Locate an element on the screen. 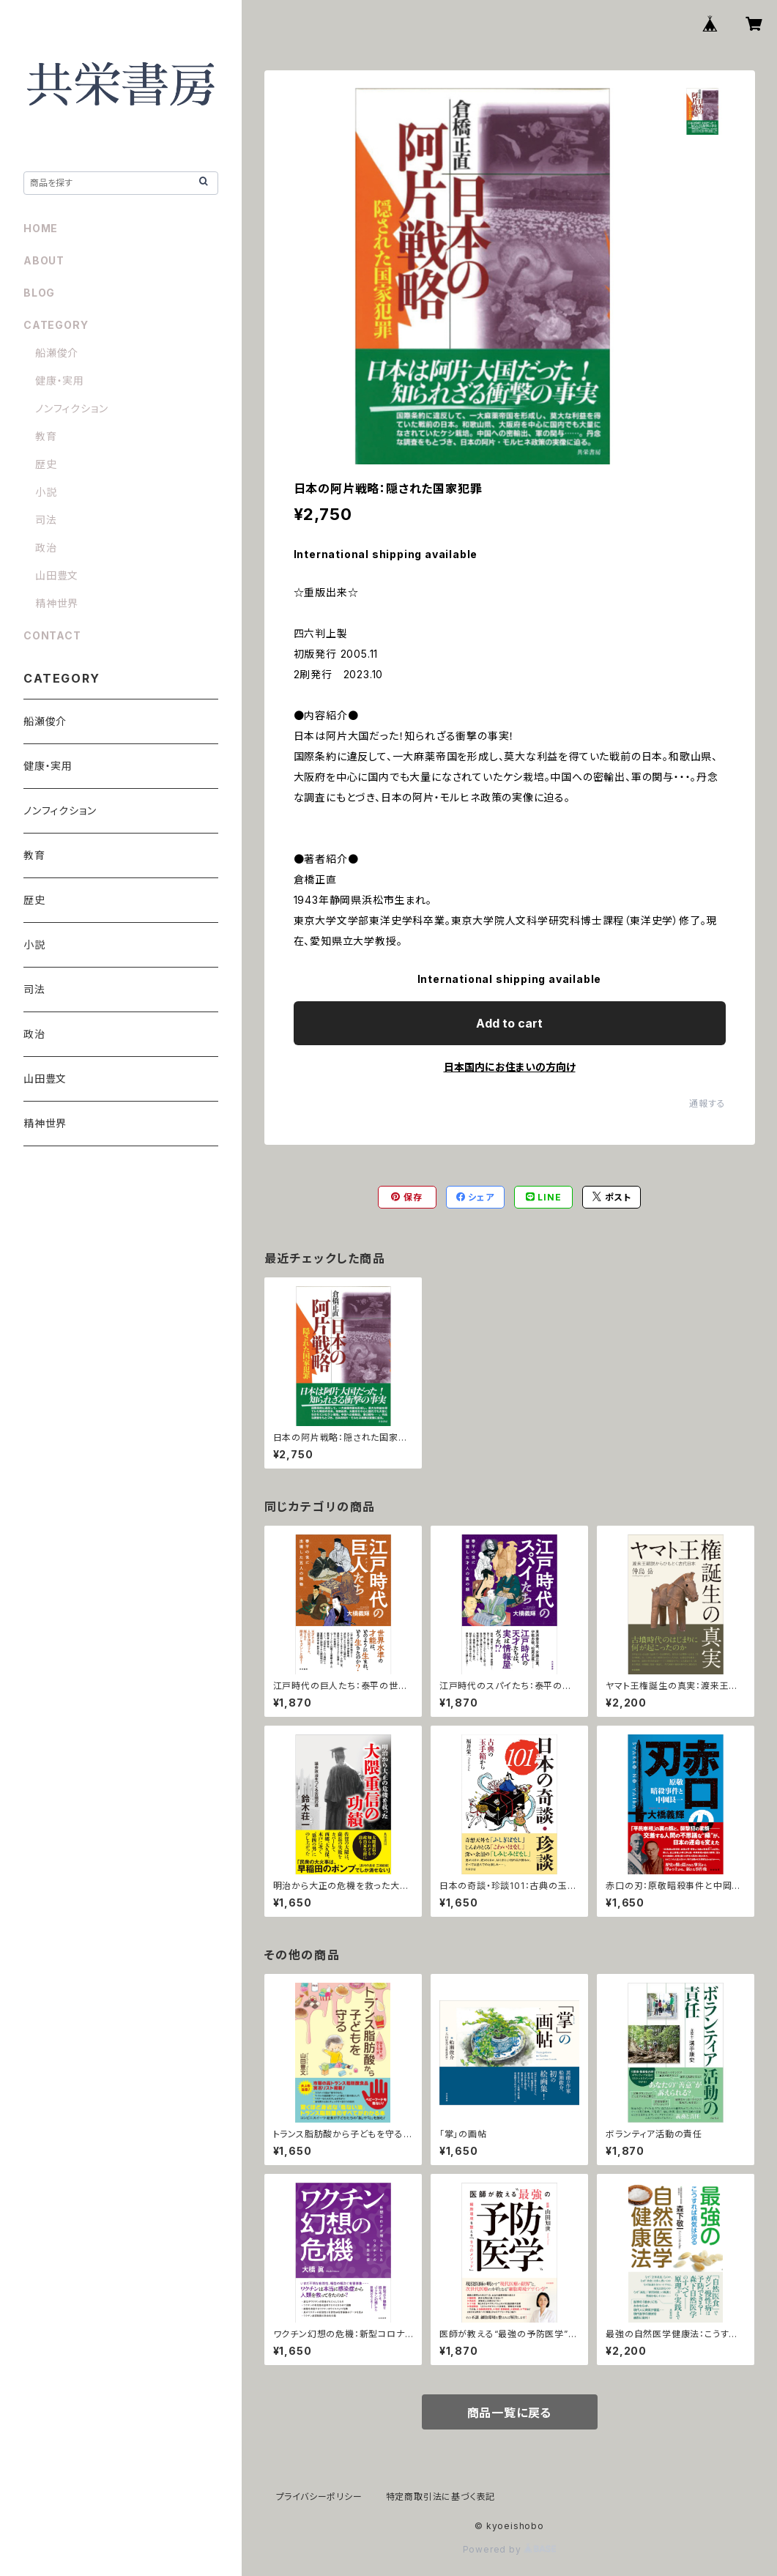  ノンフィクション is located at coordinates (71, 408).